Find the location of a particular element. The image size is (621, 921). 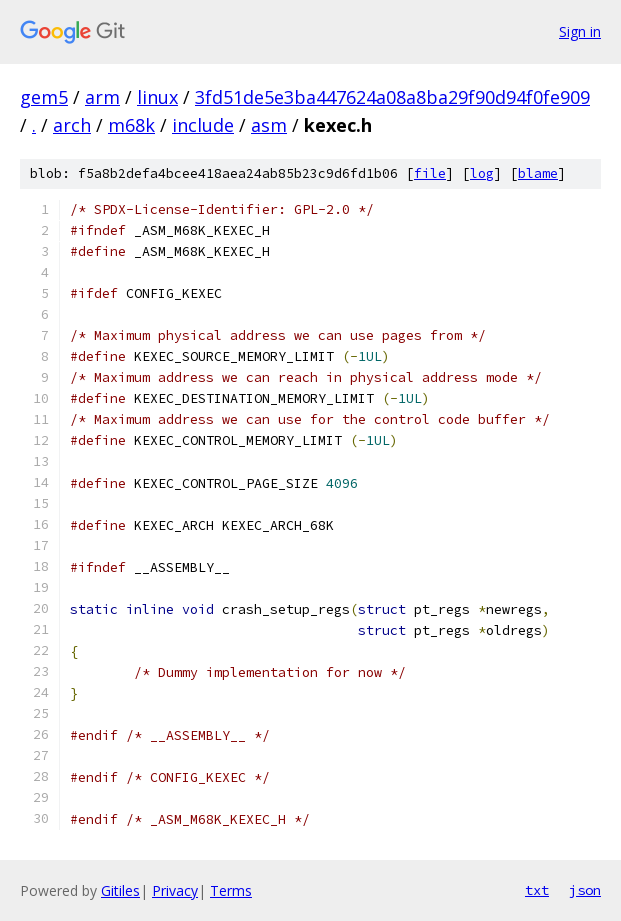

txt is located at coordinates (537, 890).